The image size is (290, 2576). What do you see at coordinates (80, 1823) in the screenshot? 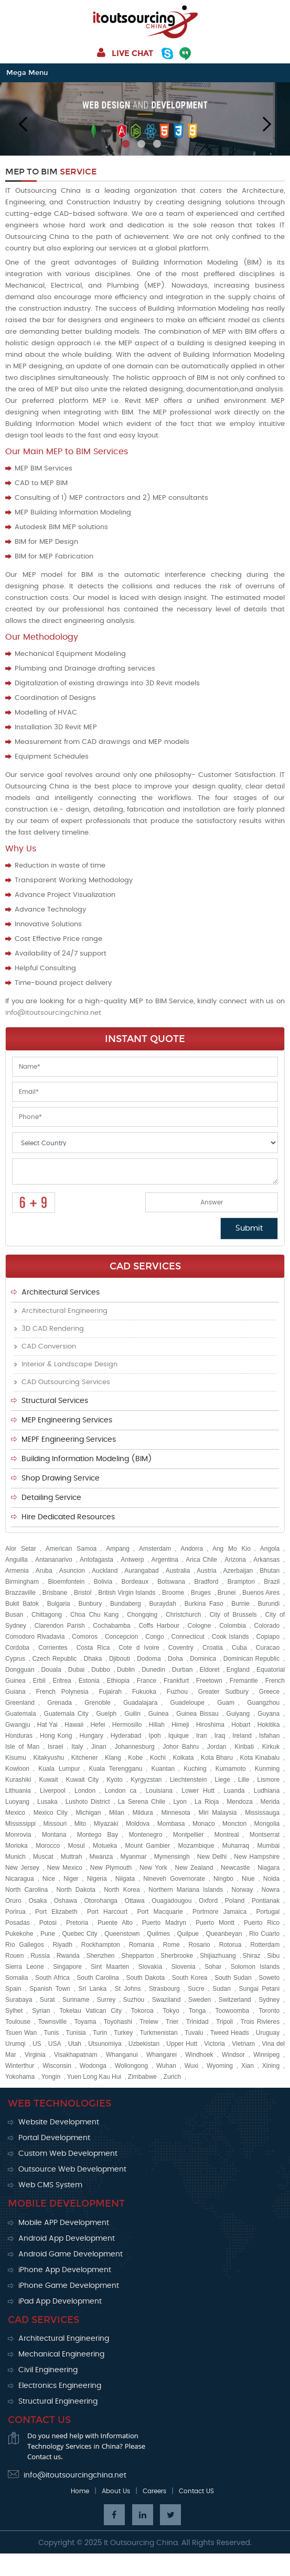
I see `Mito` at bounding box center [80, 1823].